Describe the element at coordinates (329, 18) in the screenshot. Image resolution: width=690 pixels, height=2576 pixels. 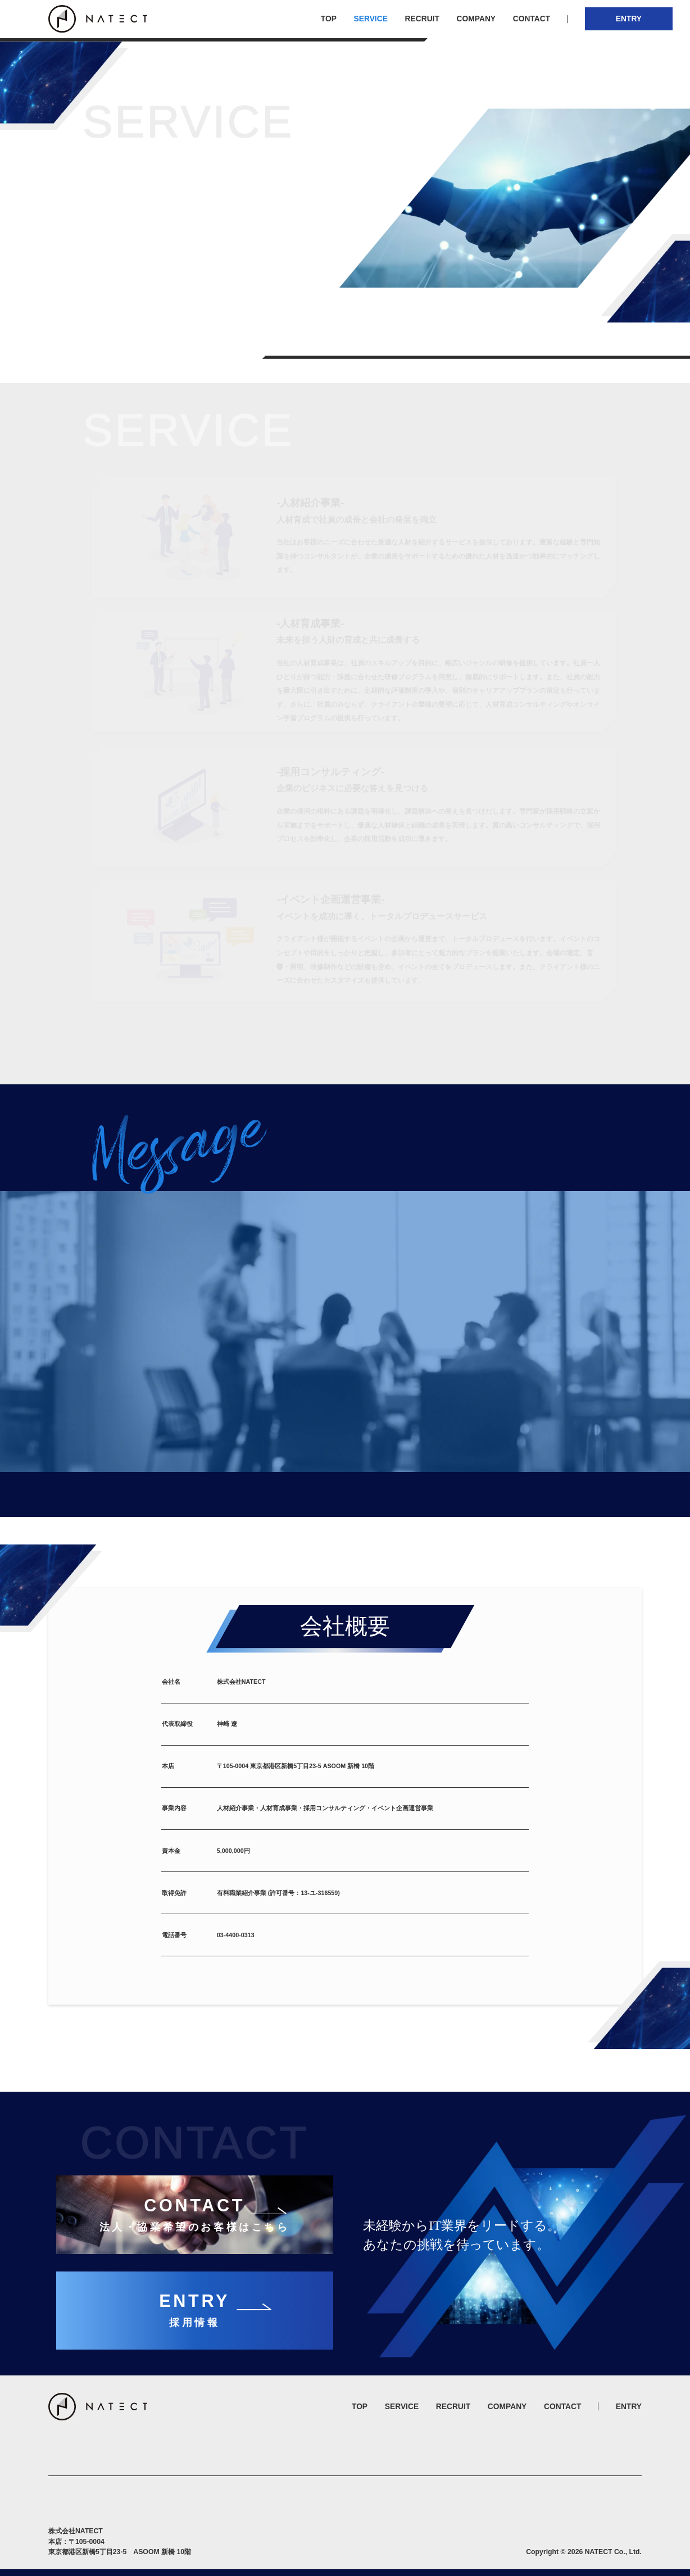
I see `TOP` at that location.